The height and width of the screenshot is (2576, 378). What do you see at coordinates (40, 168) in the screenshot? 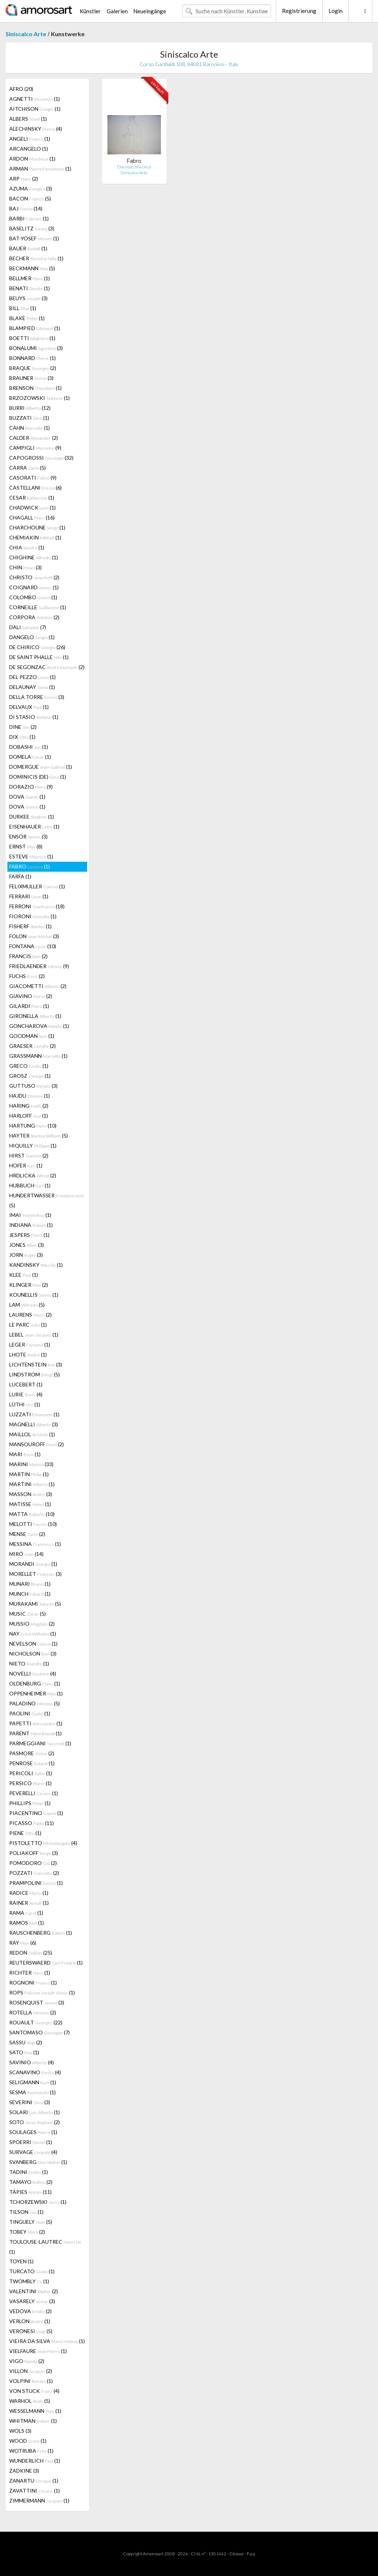
I see `ARMAN (1)` at bounding box center [40, 168].